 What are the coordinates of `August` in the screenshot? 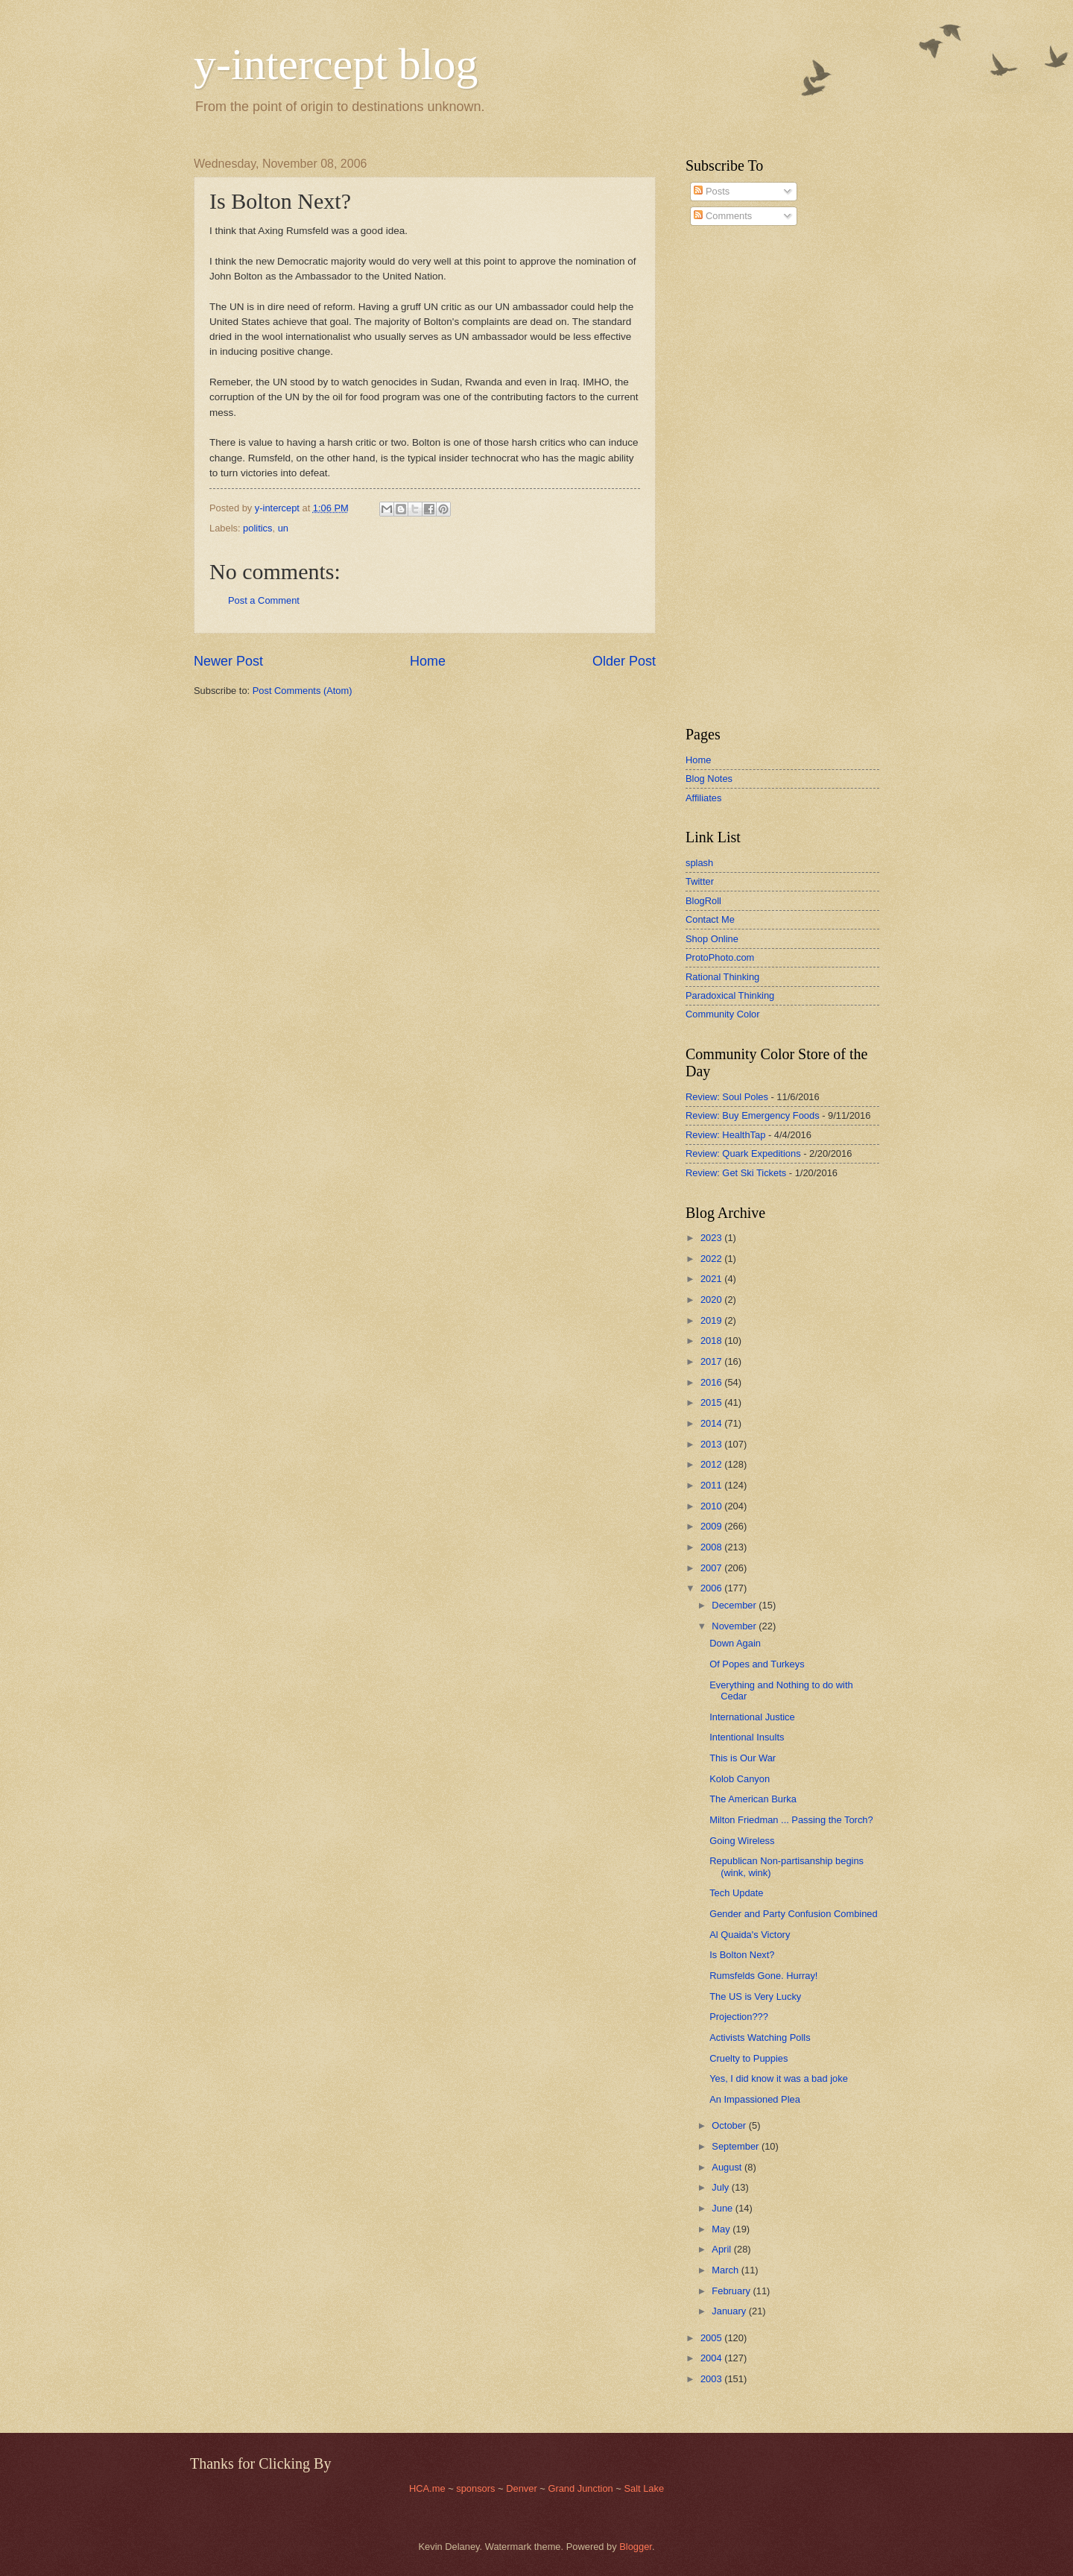 It's located at (728, 2167).